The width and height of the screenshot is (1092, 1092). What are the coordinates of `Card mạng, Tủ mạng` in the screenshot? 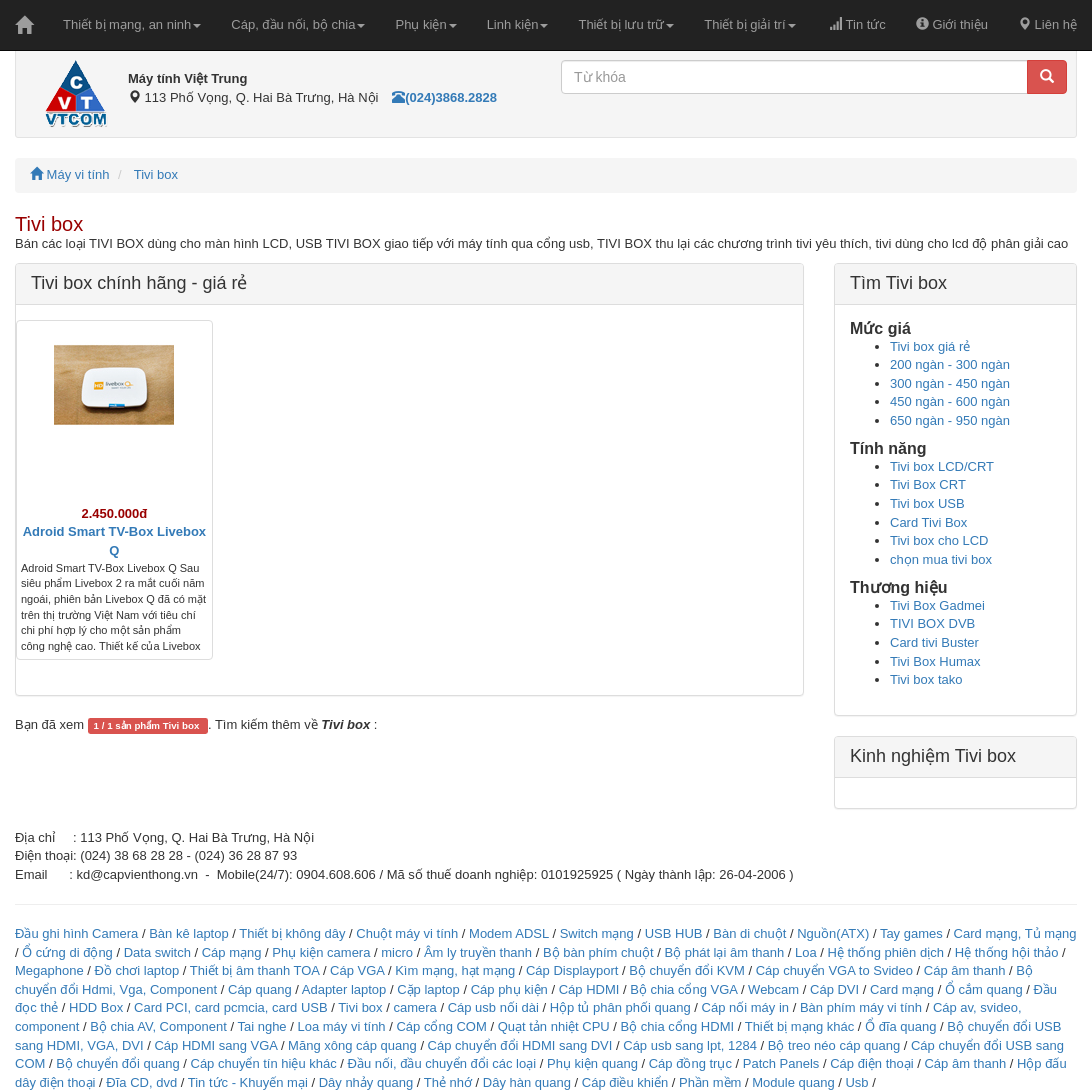 It's located at (1015, 933).